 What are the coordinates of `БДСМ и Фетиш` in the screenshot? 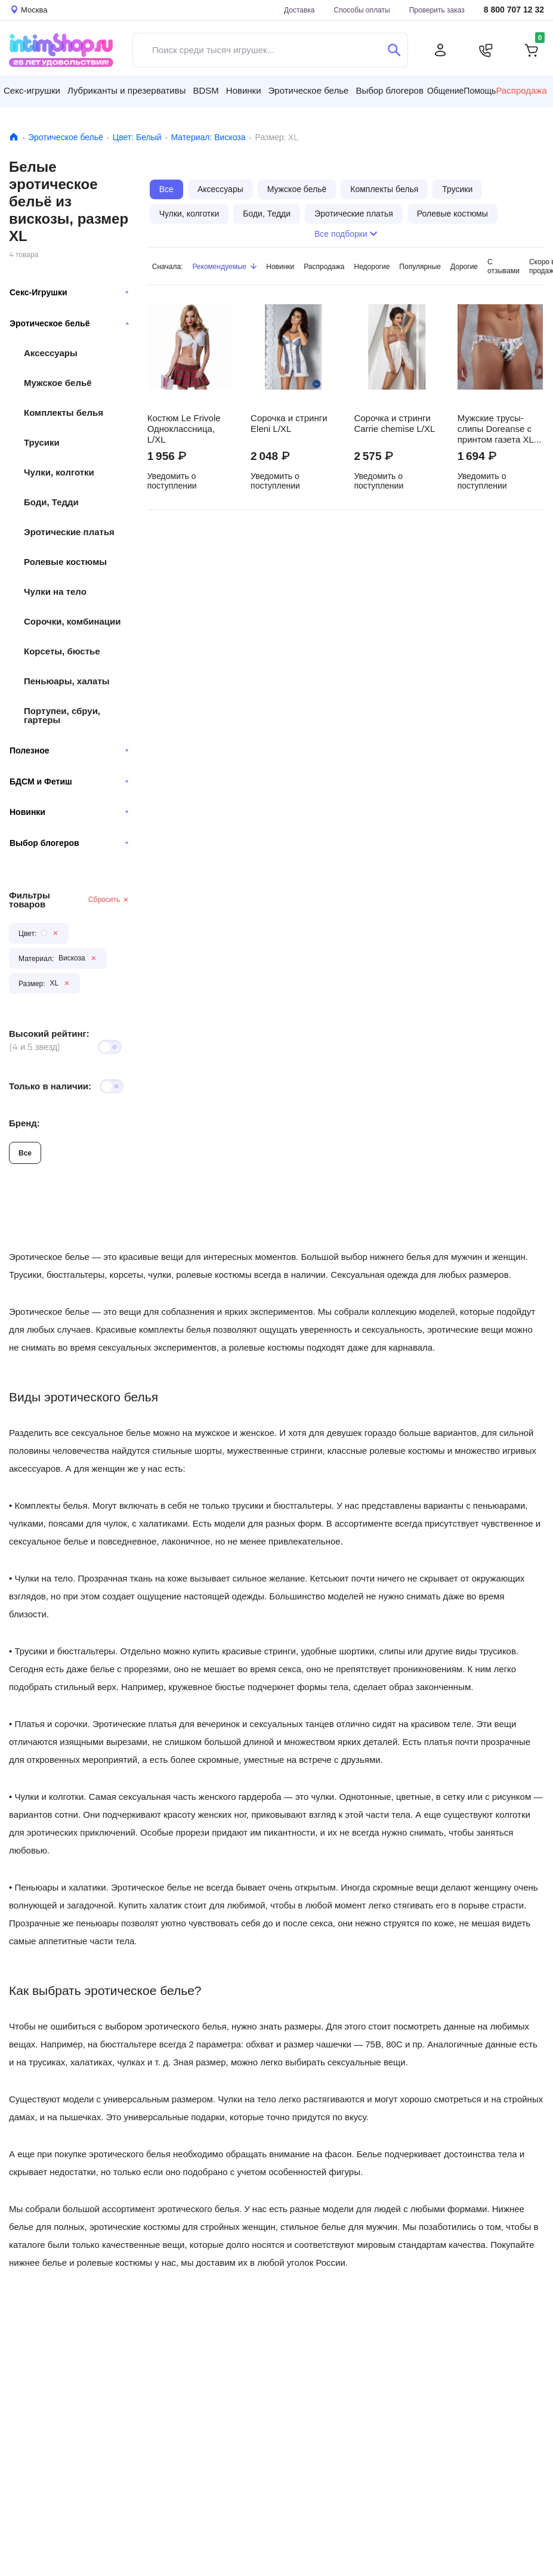 It's located at (69, 781).